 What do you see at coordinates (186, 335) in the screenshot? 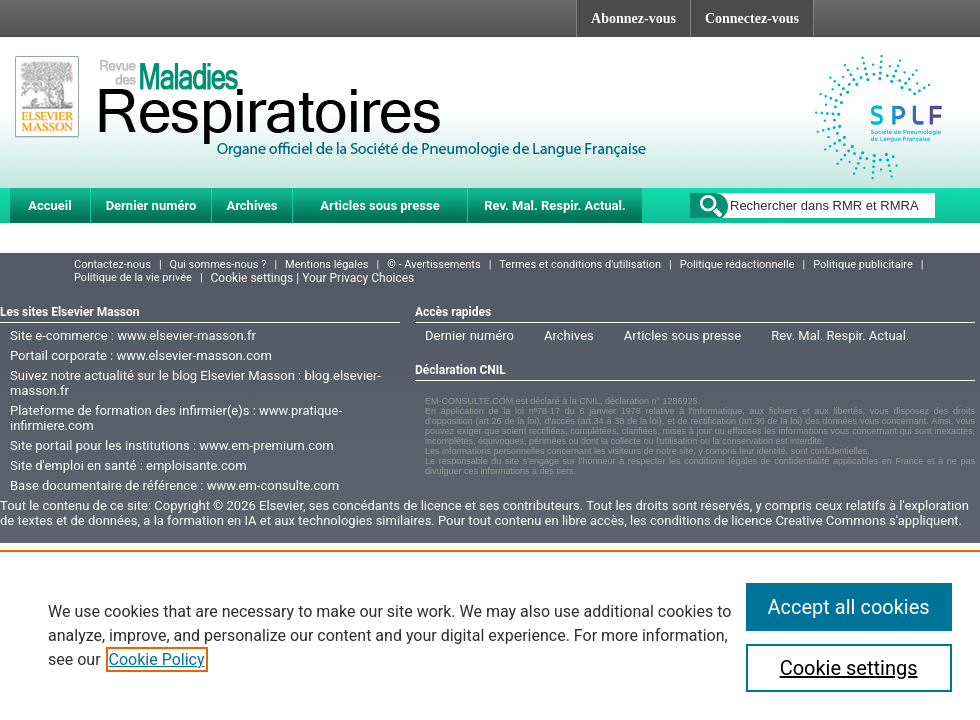
I see `www.elsevier-masson.fr` at bounding box center [186, 335].